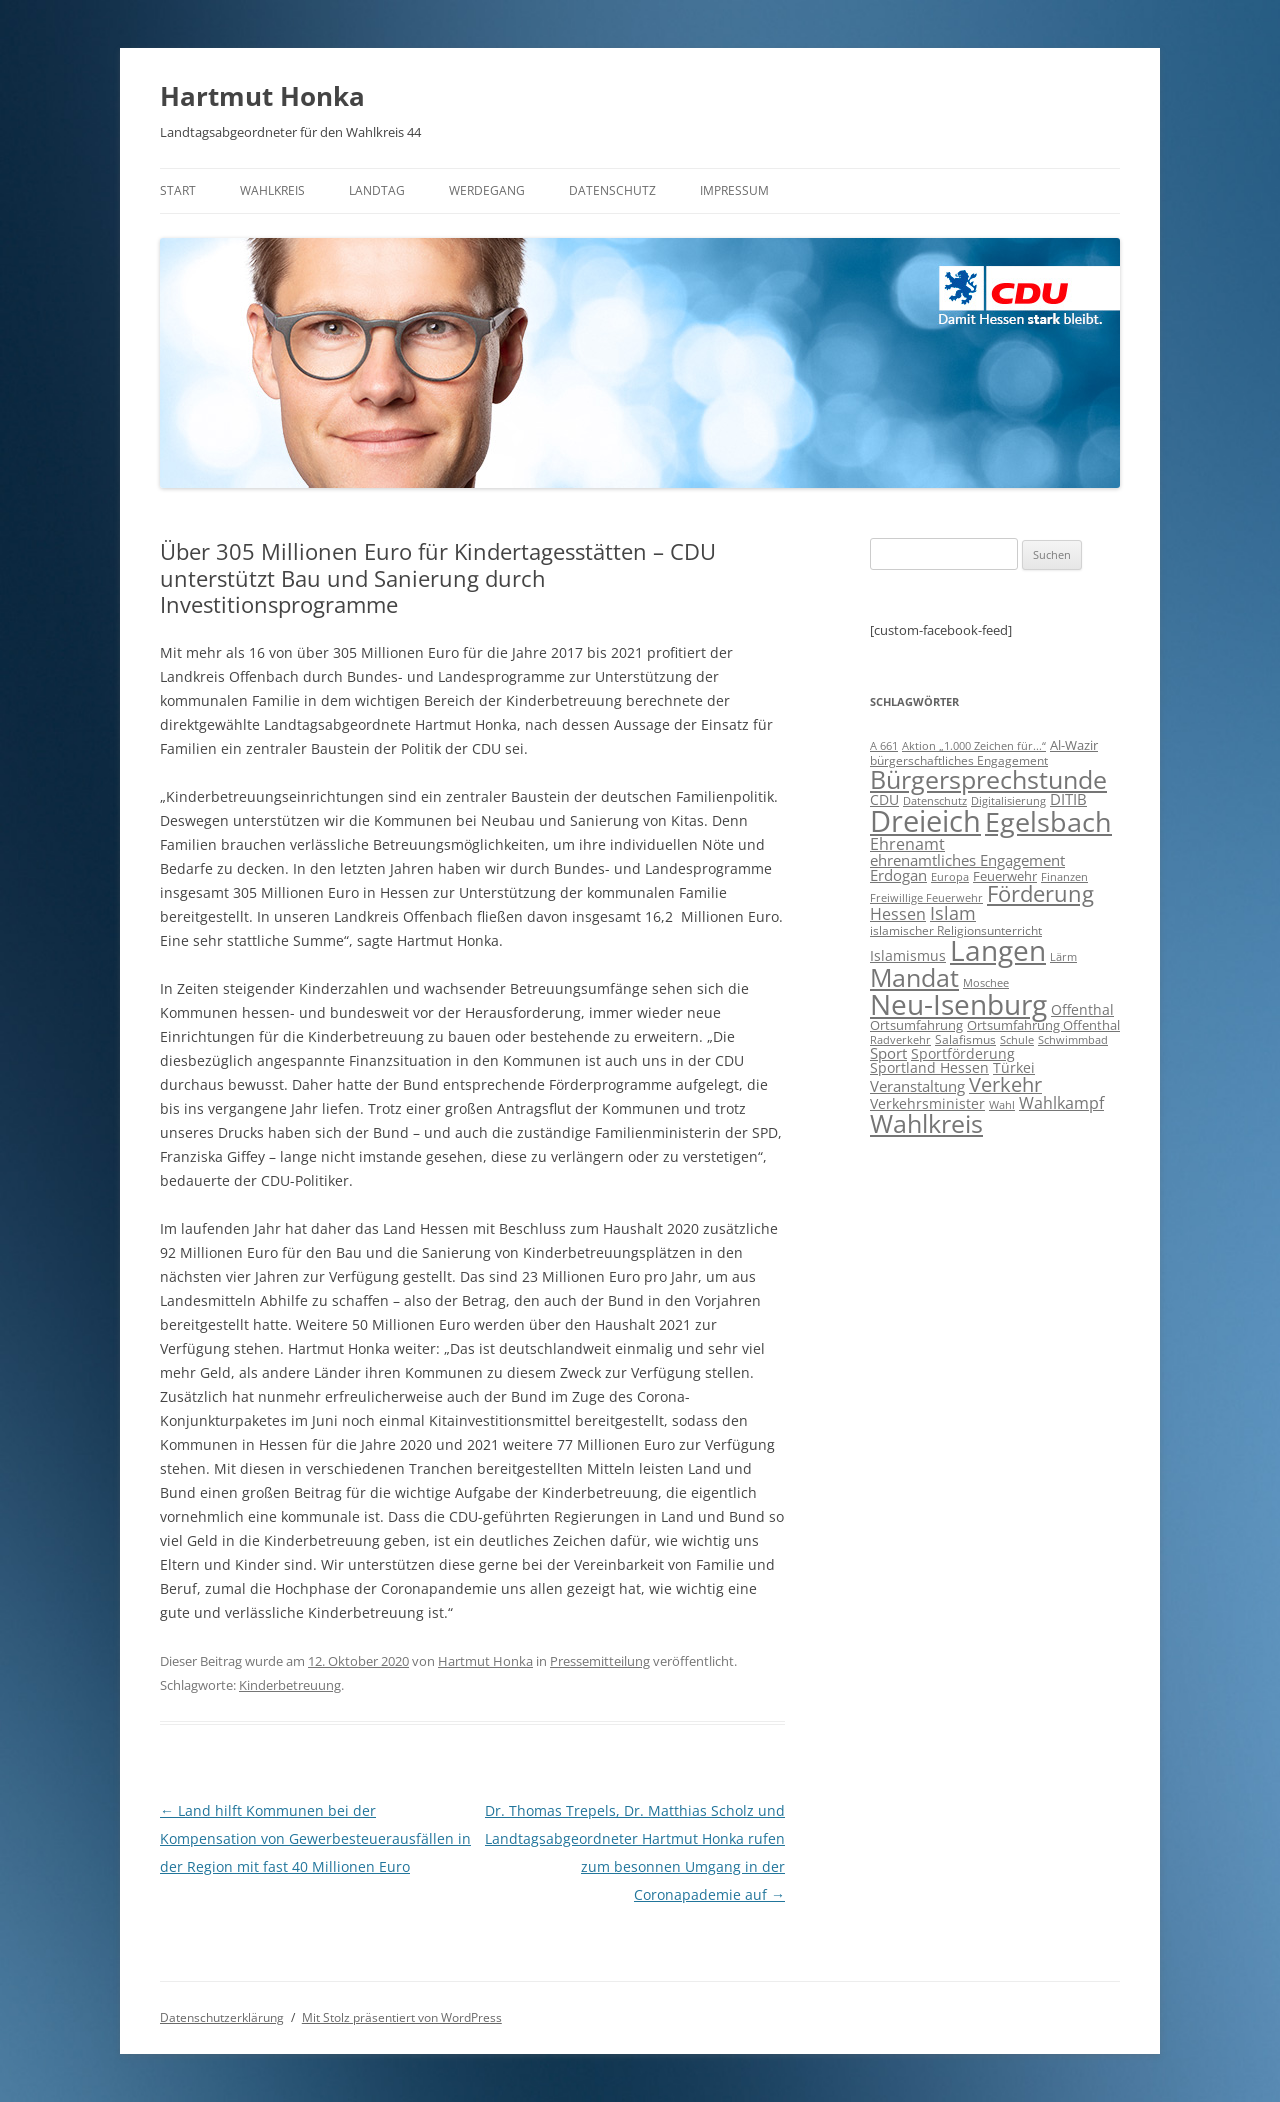 Image resolution: width=1280 pixels, height=2102 pixels. What do you see at coordinates (953, 913) in the screenshot?
I see `Islam [Islam (22 Einträge)]` at bounding box center [953, 913].